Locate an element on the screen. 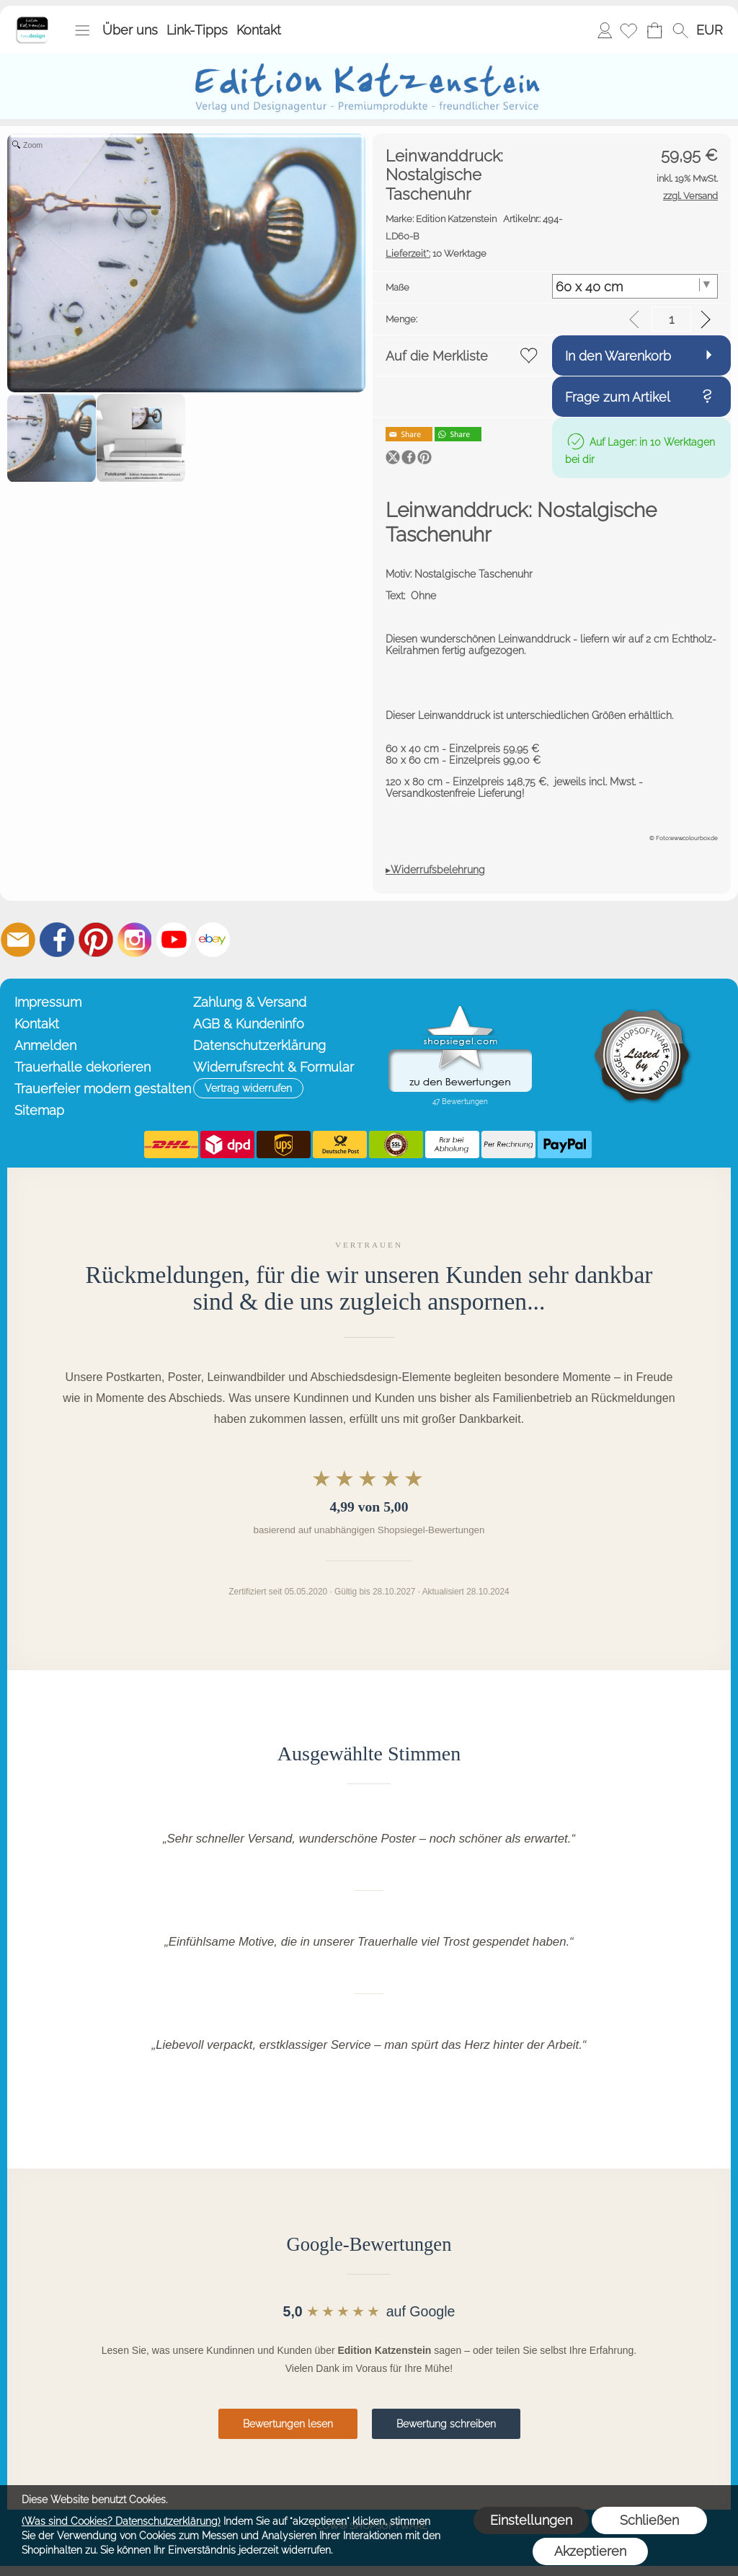 The image size is (738, 2576). [Youtube] is located at coordinates (174, 940).